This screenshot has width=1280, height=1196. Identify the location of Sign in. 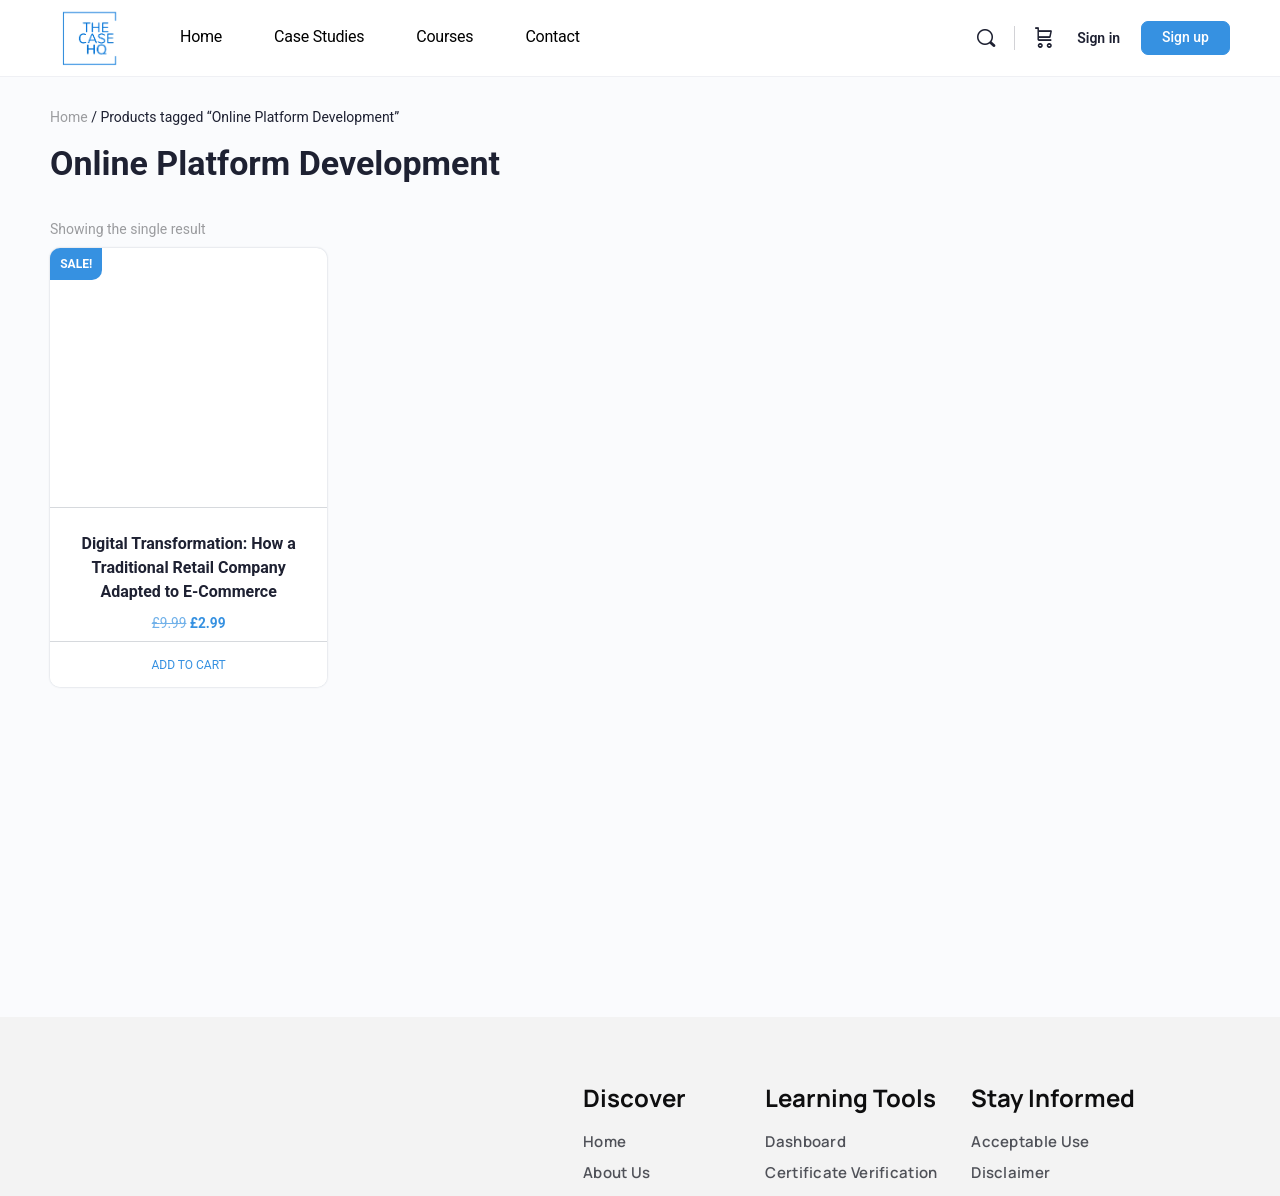
(1098, 38).